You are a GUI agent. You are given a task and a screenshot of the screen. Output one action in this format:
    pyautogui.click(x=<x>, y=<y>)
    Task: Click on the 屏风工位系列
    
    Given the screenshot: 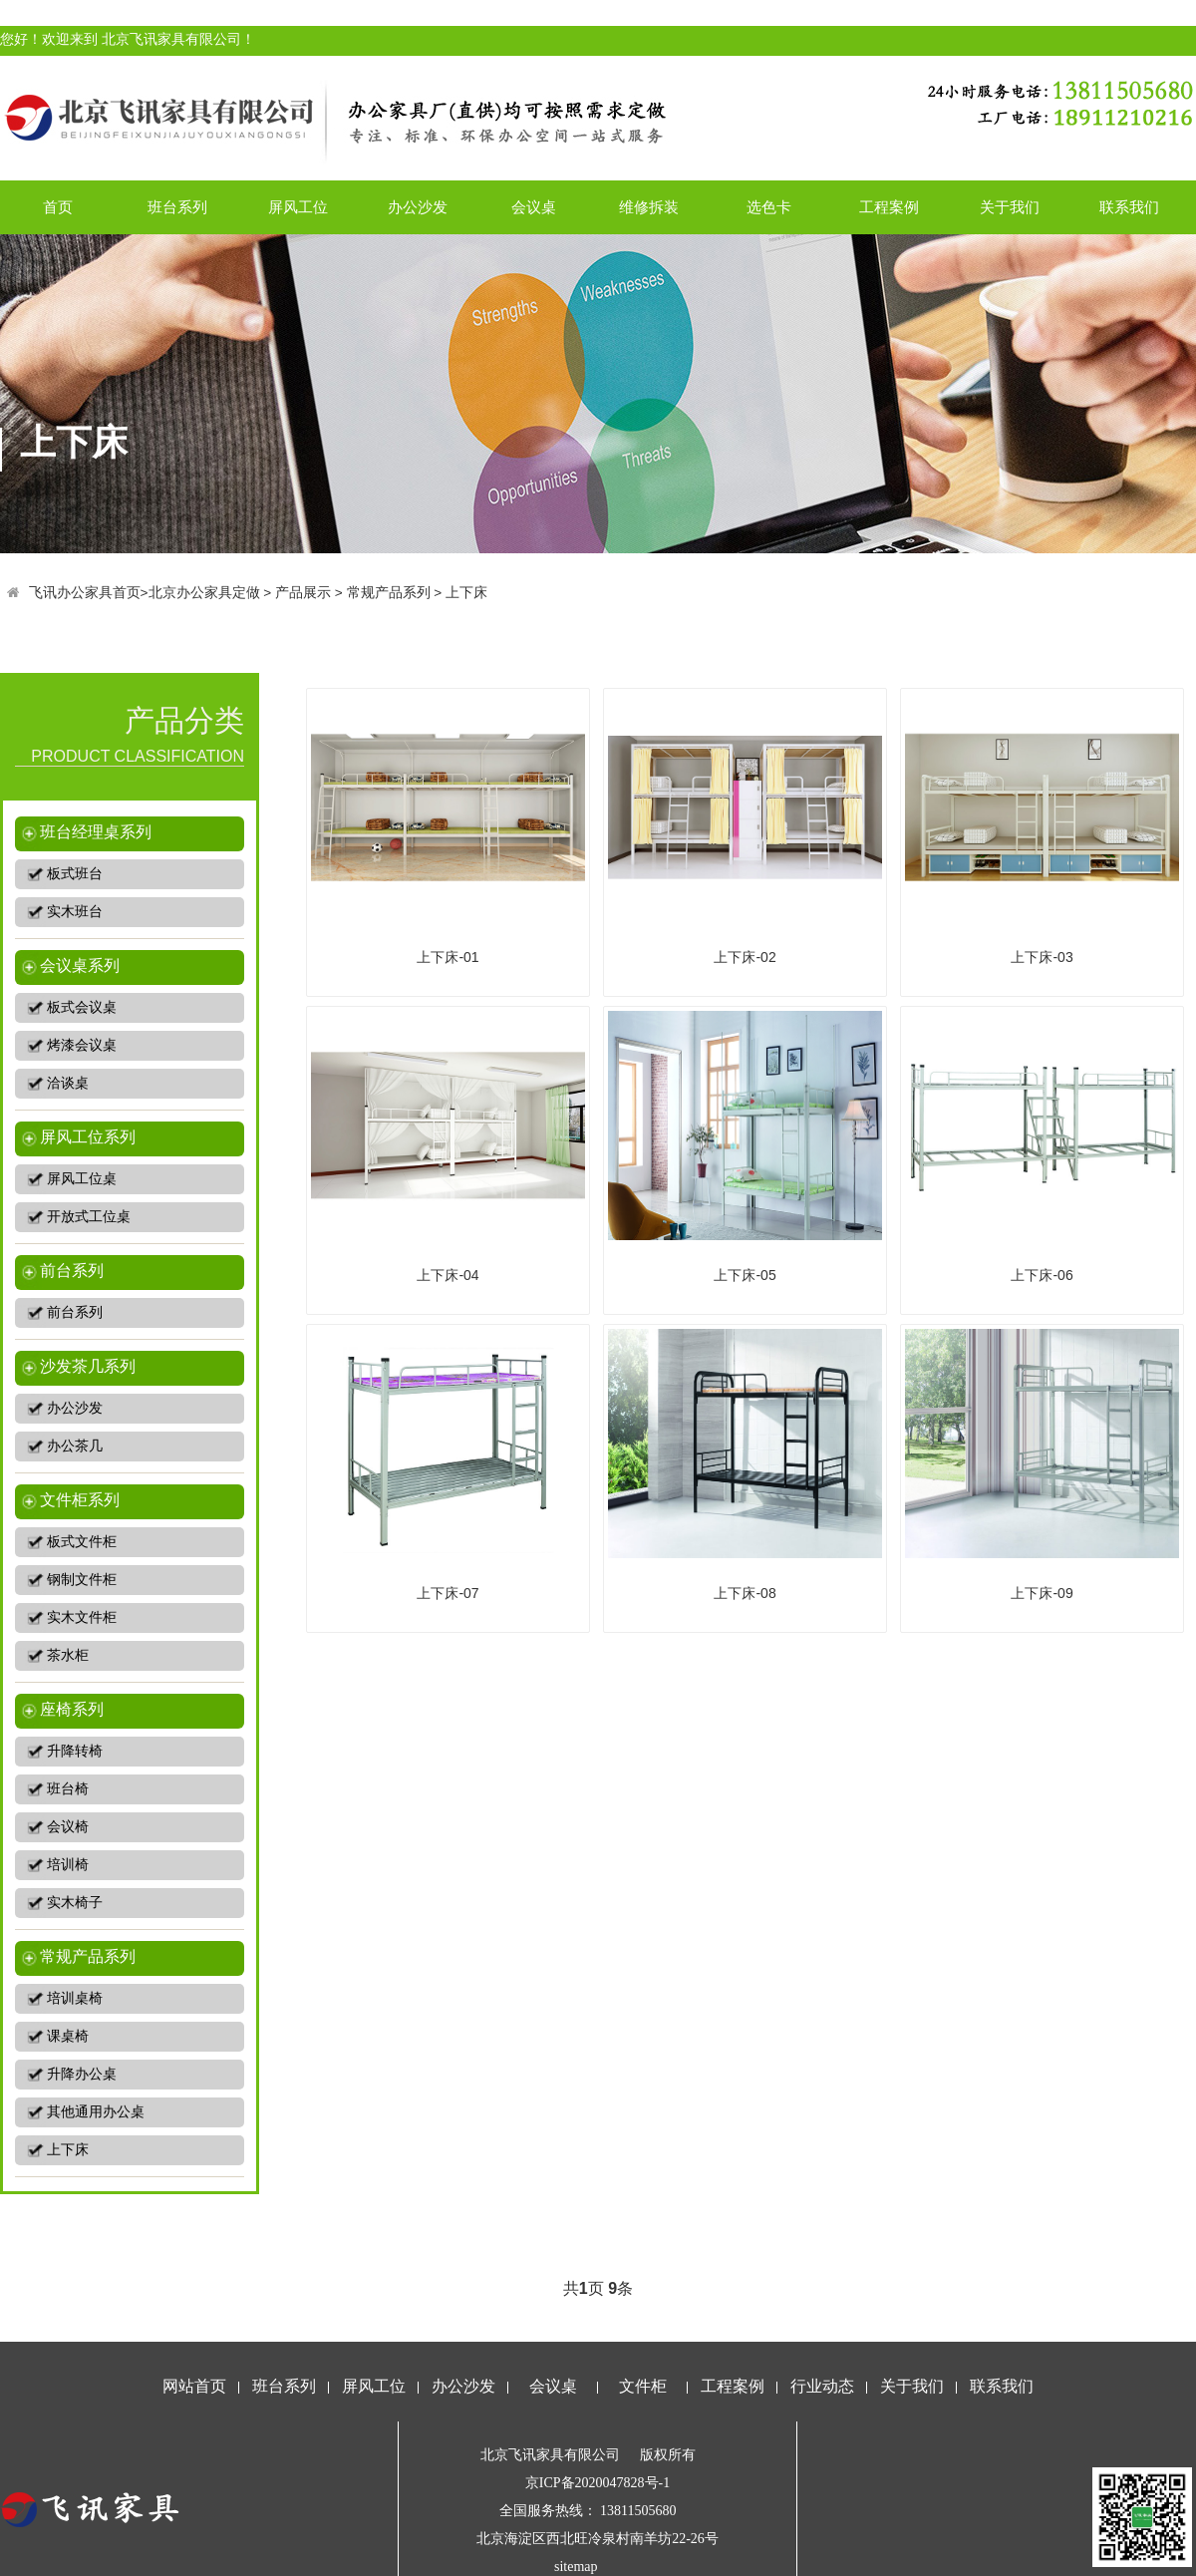 What is the action you would take?
    pyautogui.click(x=88, y=1136)
    